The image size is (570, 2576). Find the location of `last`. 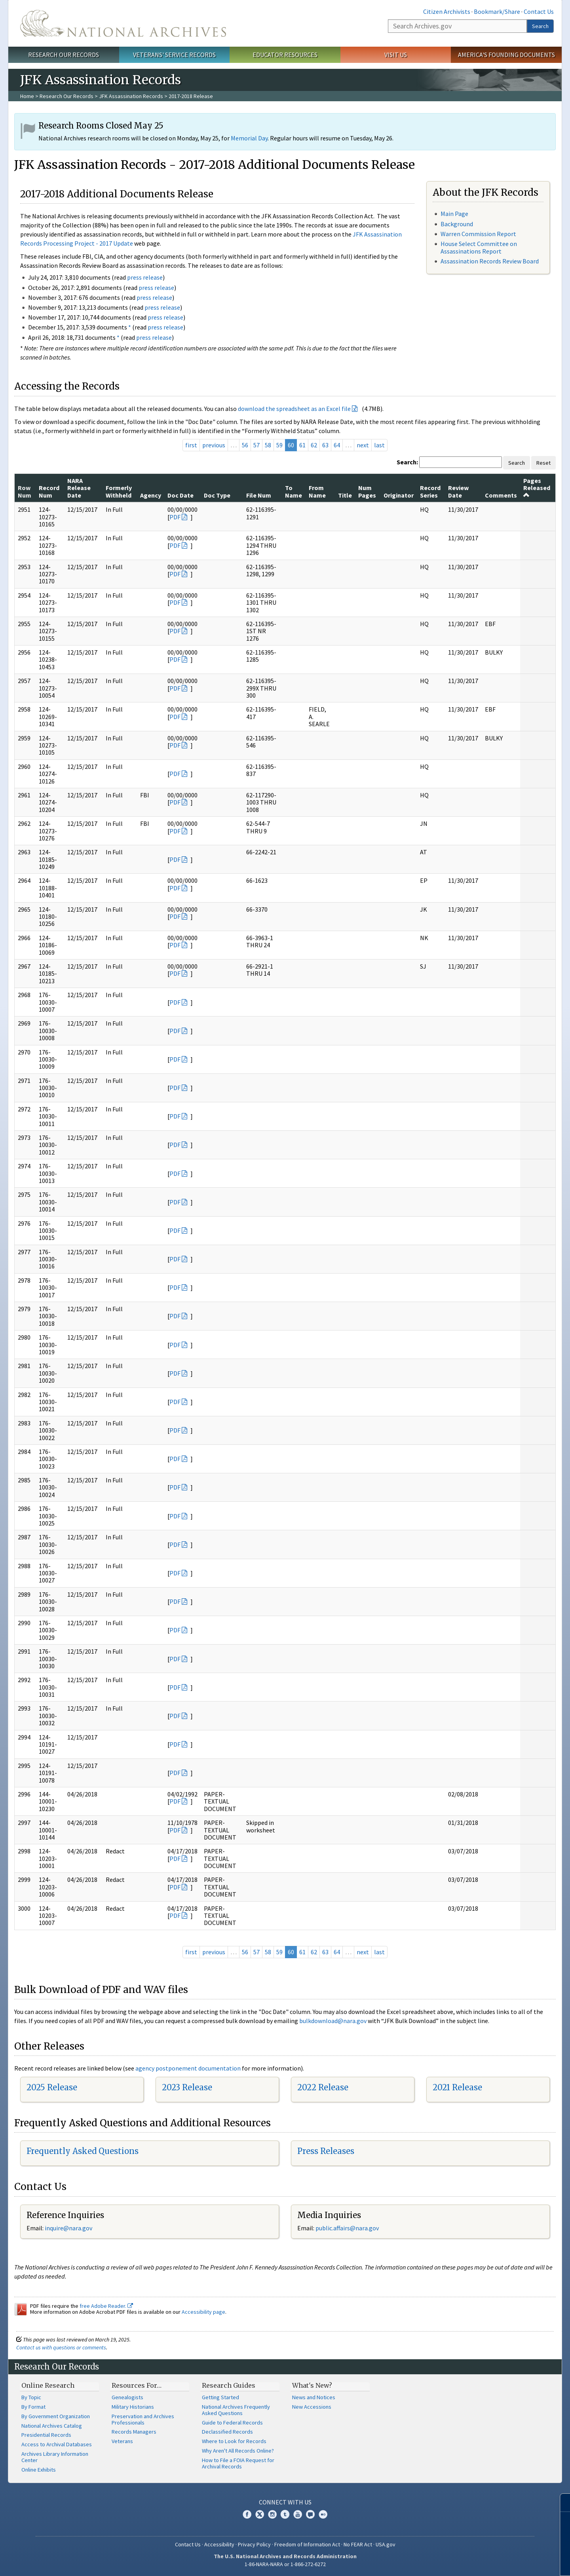

last is located at coordinates (379, 445).